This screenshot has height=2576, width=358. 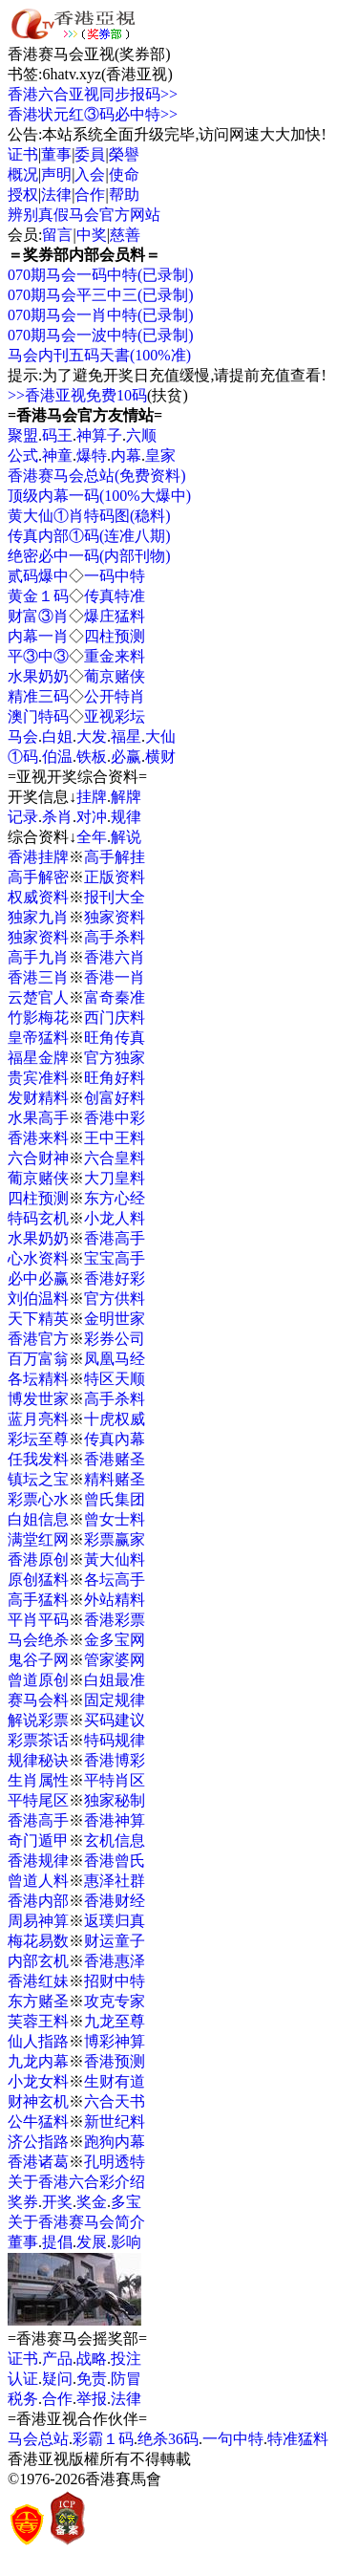 What do you see at coordinates (114, 877) in the screenshot?
I see `正版资料` at bounding box center [114, 877].